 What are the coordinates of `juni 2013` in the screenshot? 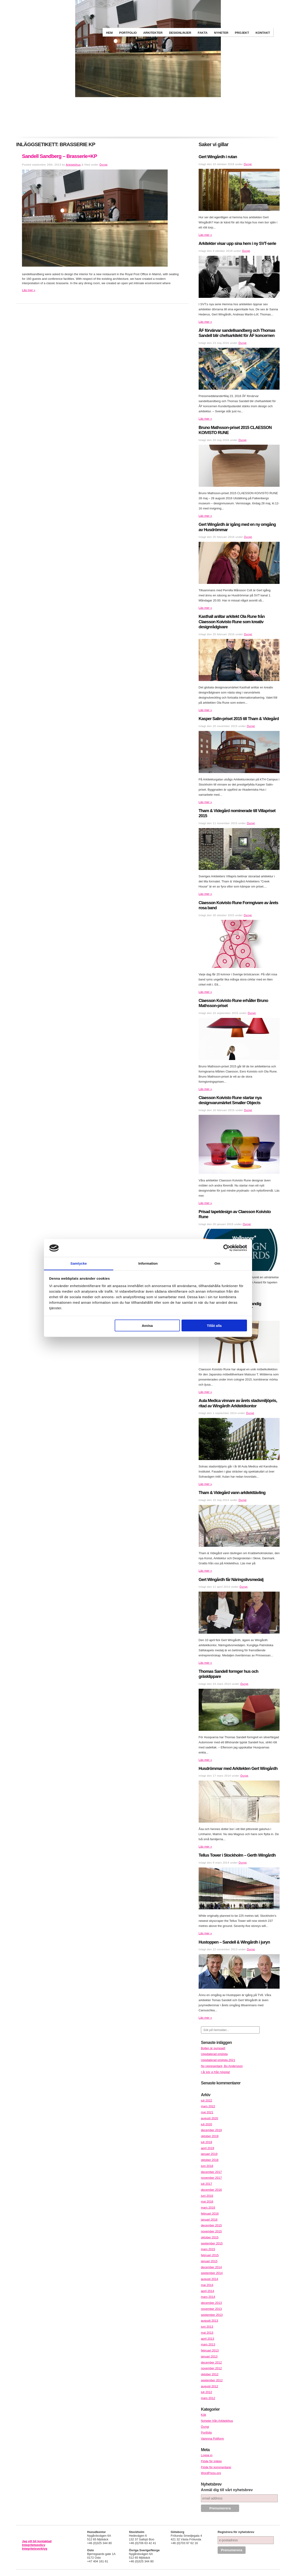 It's located at (207, 2326).